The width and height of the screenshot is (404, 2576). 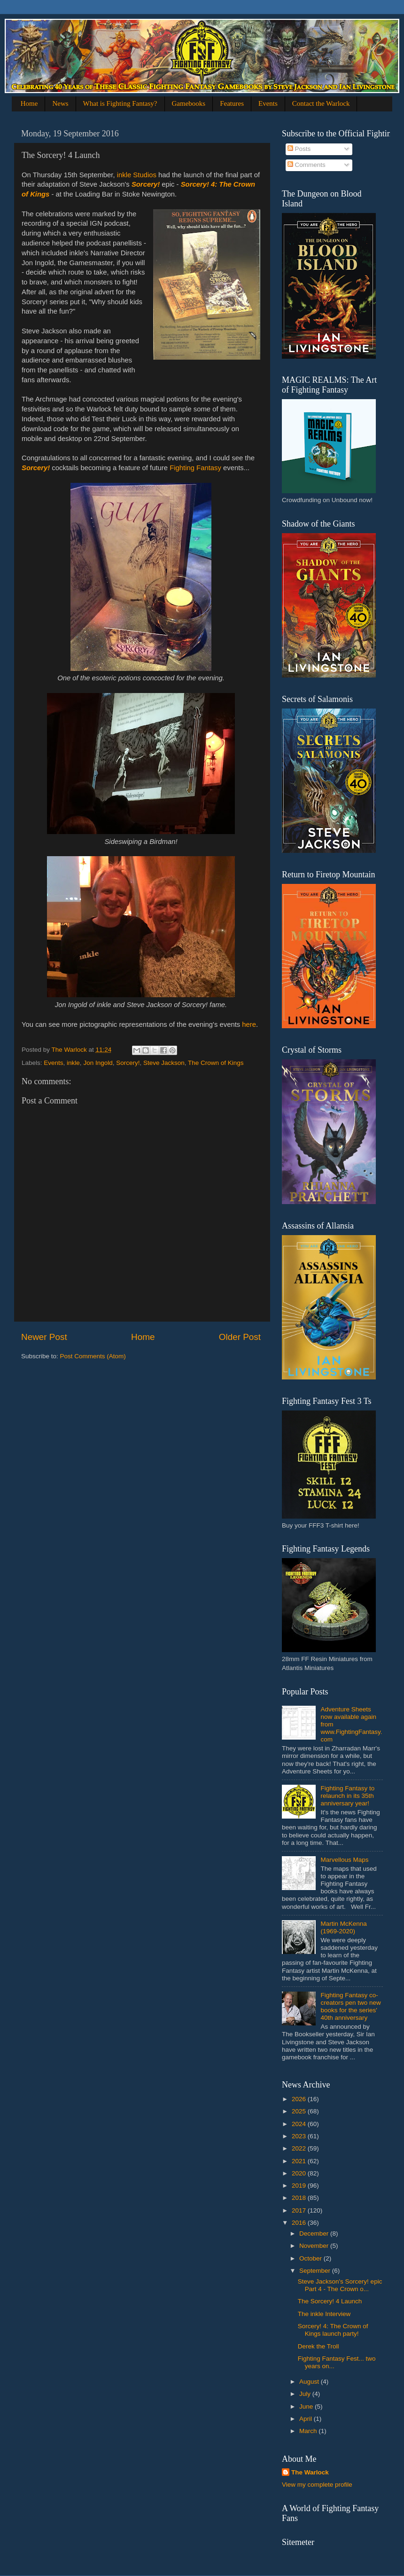 What do you see at coordinates (340, 2285) in the screenshot?
I see `Steve Jackson's Sorcery! epic Part 4 - The Crown o...` at bounding box center [340, 2285].